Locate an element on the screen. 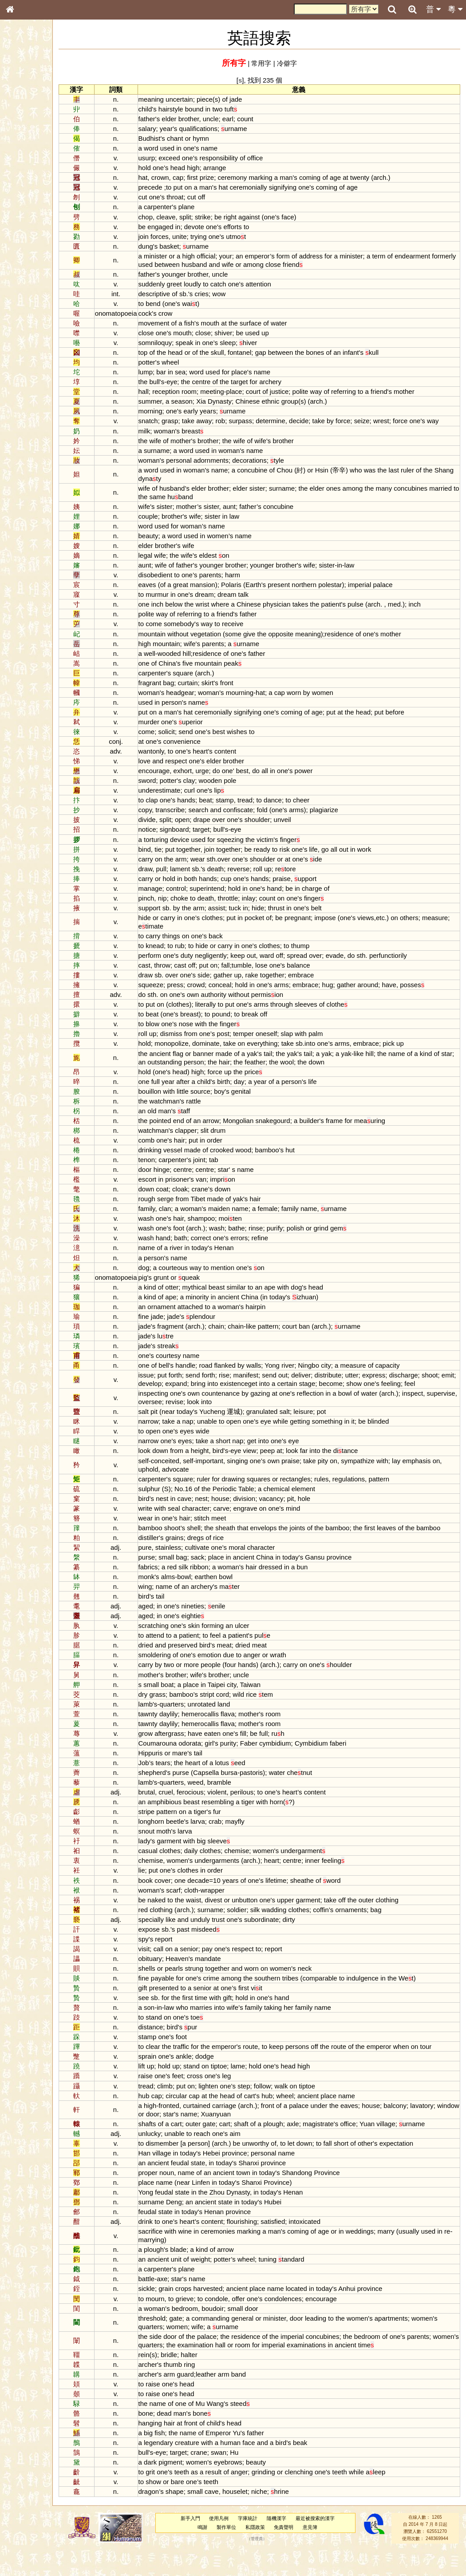 The width and height of the screenshot is (466, 2576). expose is located at coordinates (173, 1954).